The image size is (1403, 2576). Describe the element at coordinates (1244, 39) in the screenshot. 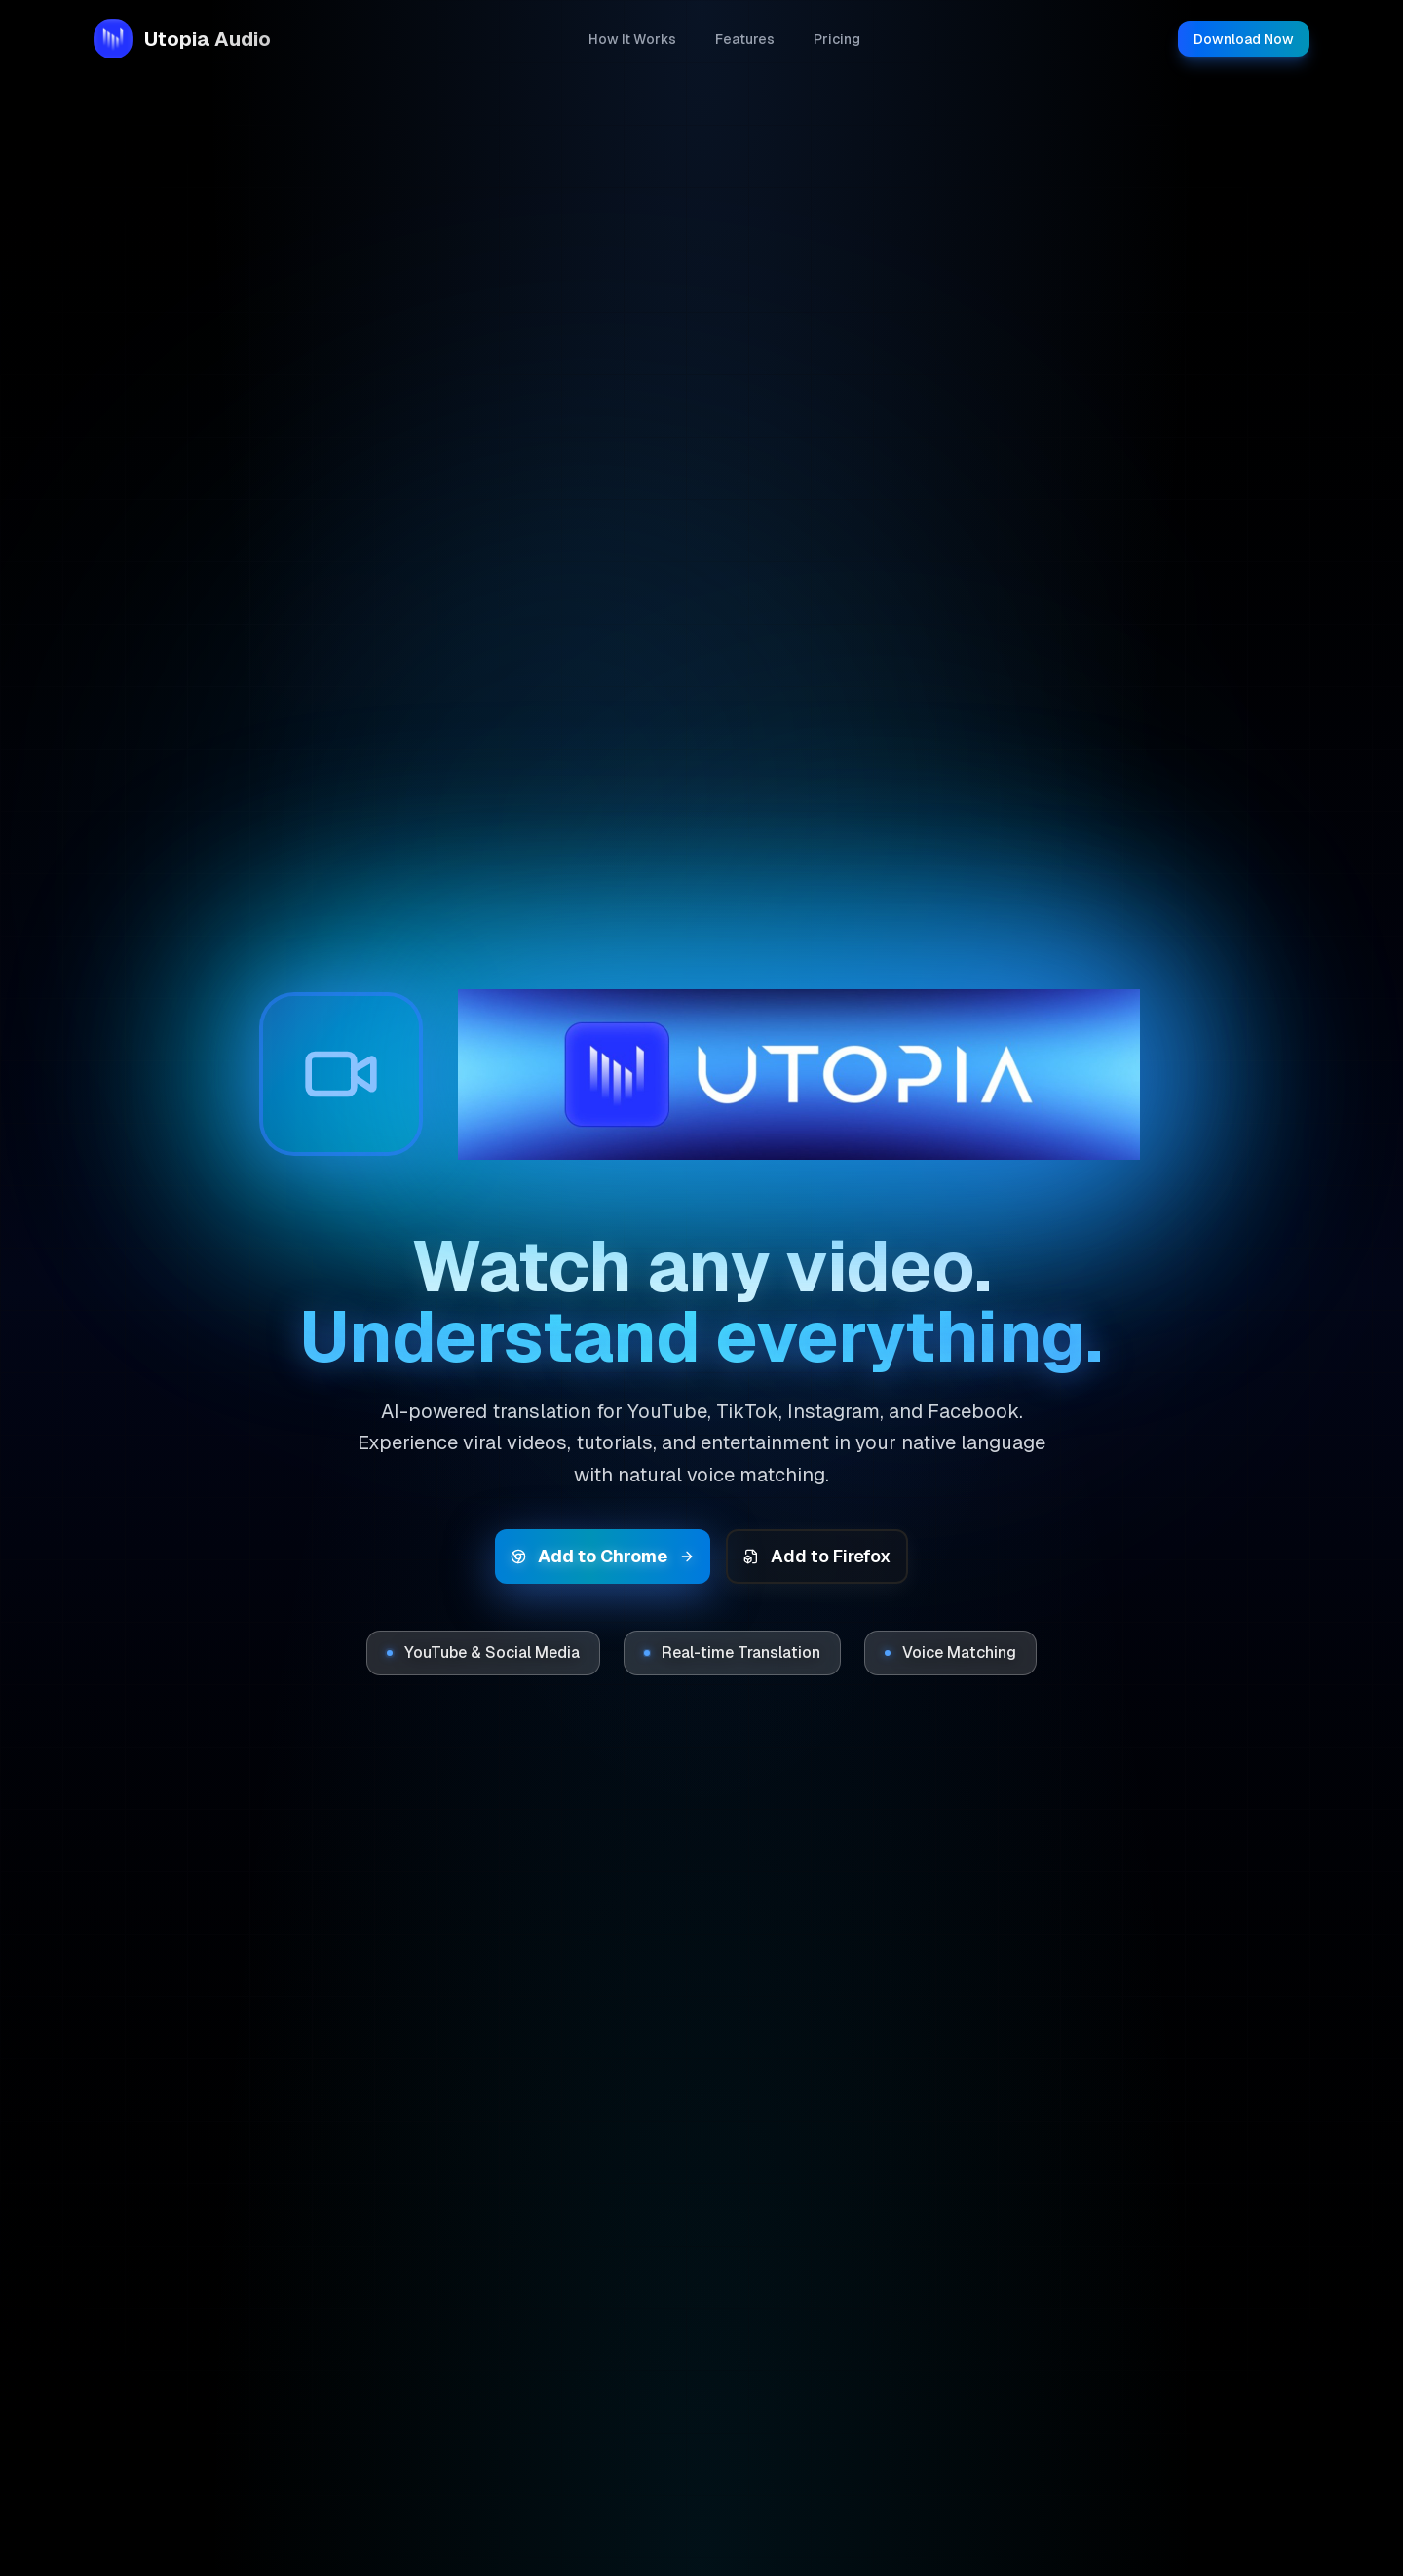

I see `Download Now` at that location.